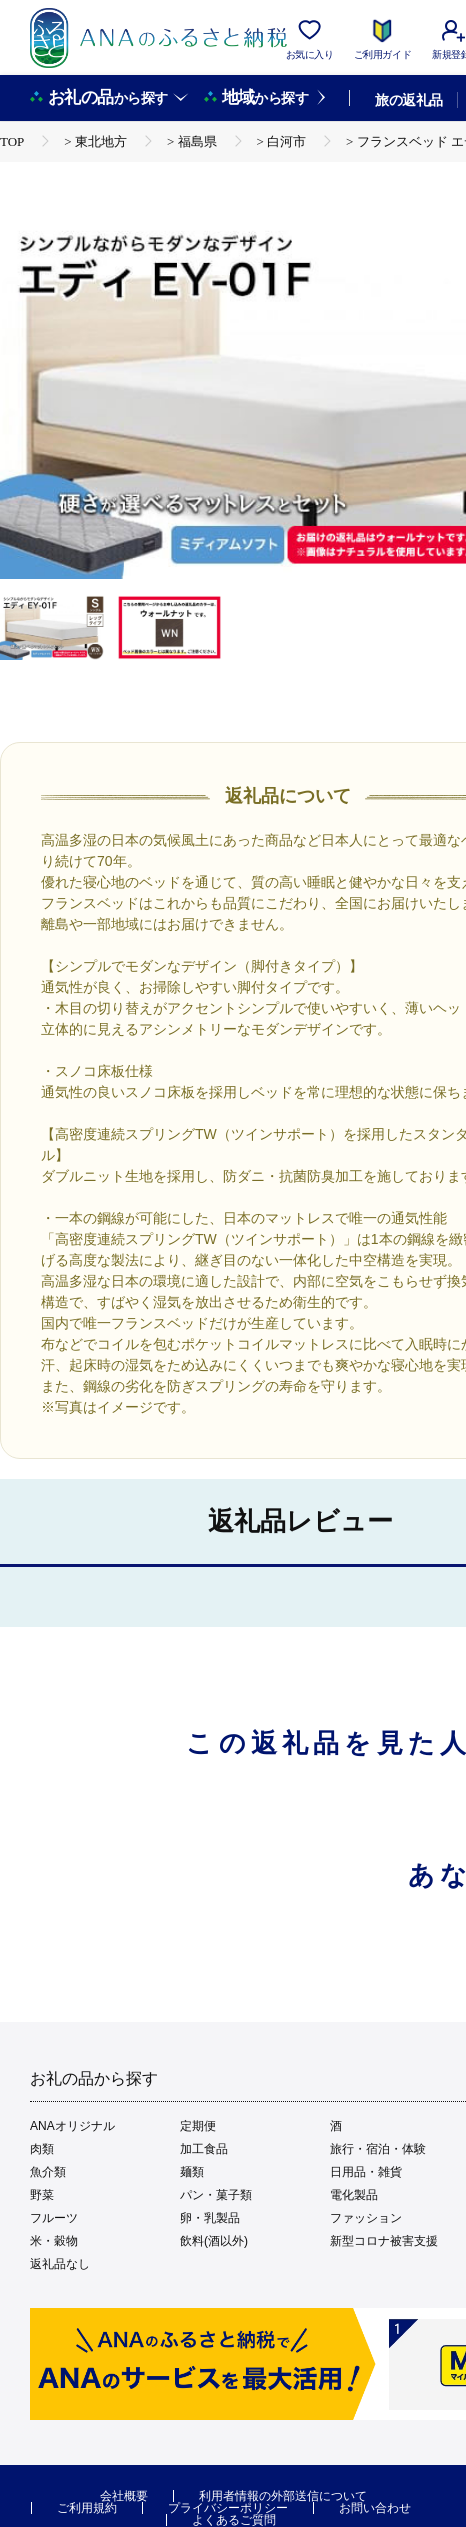  I want to click on 定期便, so click(198, 2126).